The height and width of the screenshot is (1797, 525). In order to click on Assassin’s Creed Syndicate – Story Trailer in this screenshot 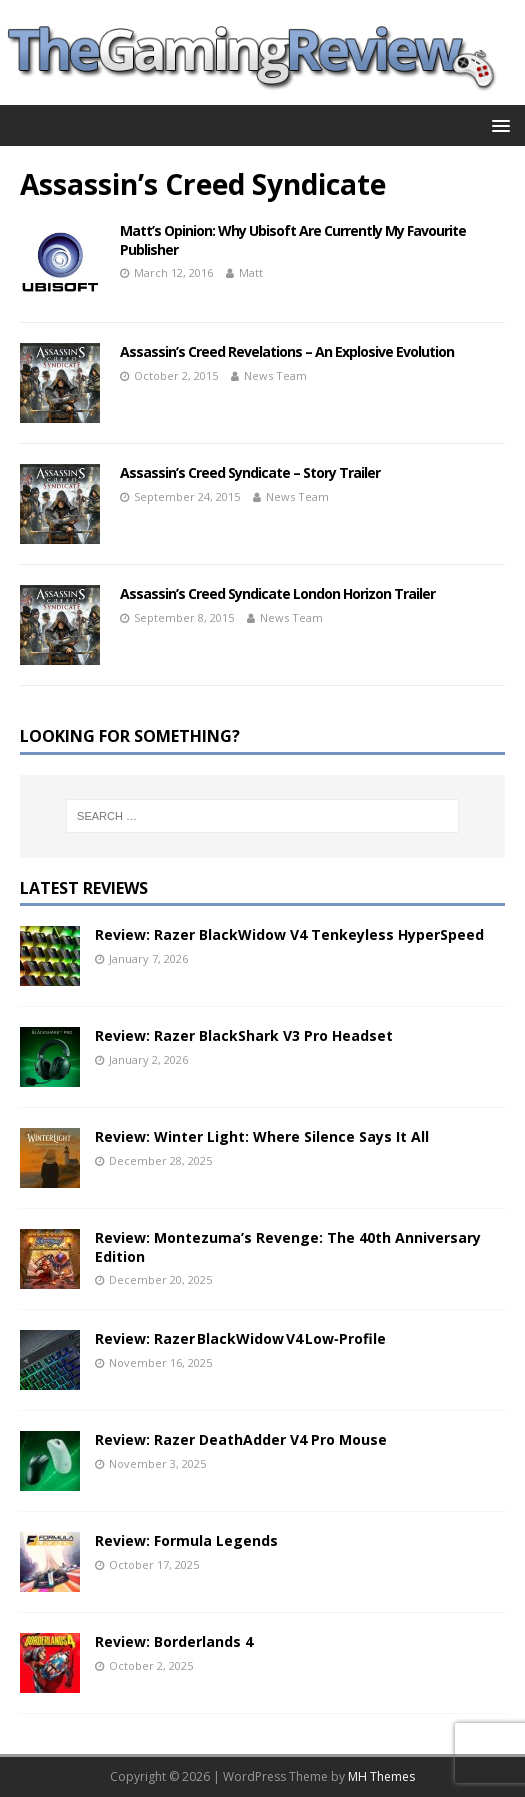, I will do `click(250, 472)`.